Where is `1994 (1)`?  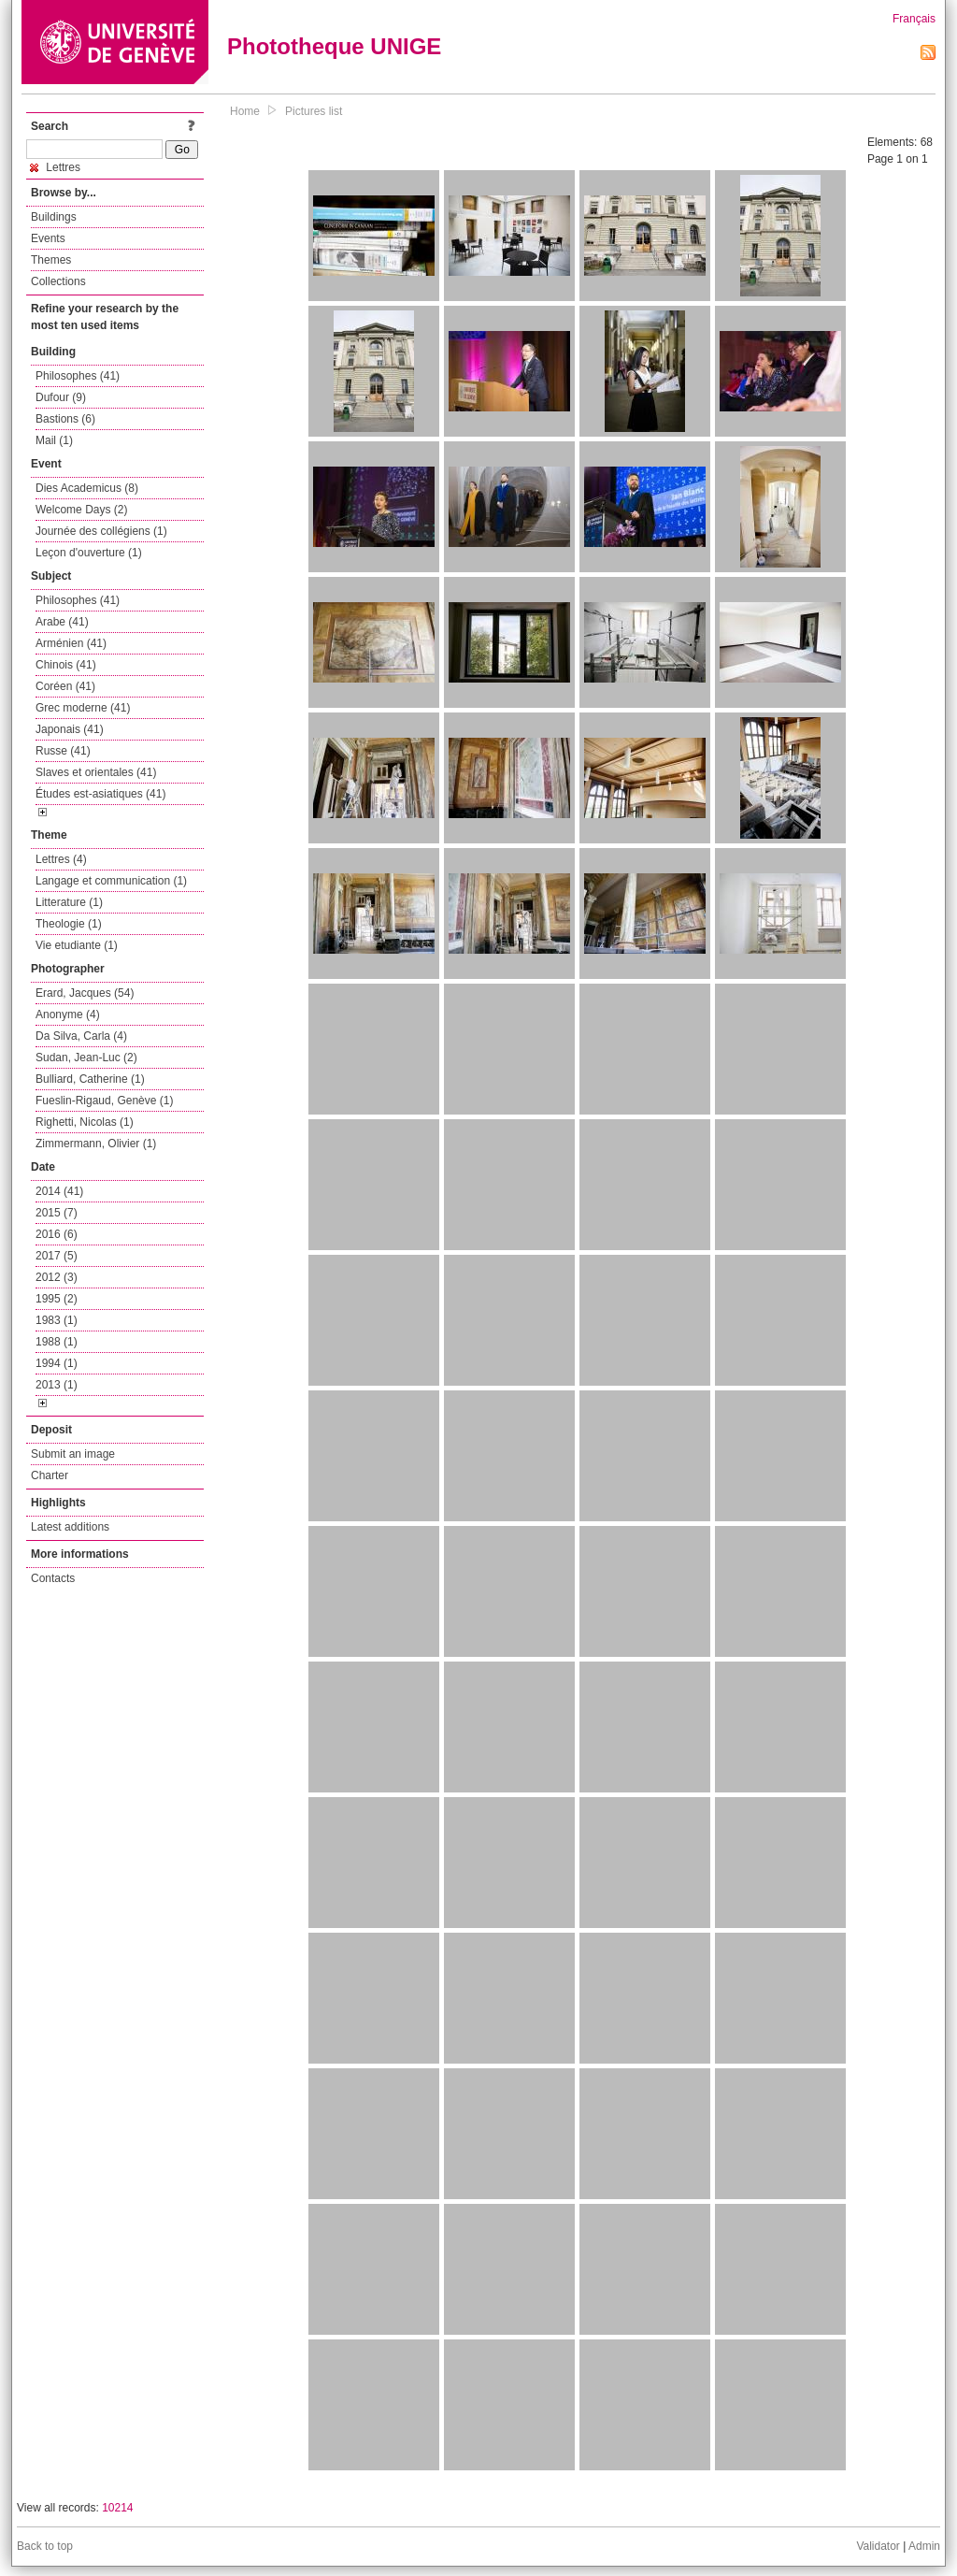
1994 (1) is located at coordinates (57, 1363).